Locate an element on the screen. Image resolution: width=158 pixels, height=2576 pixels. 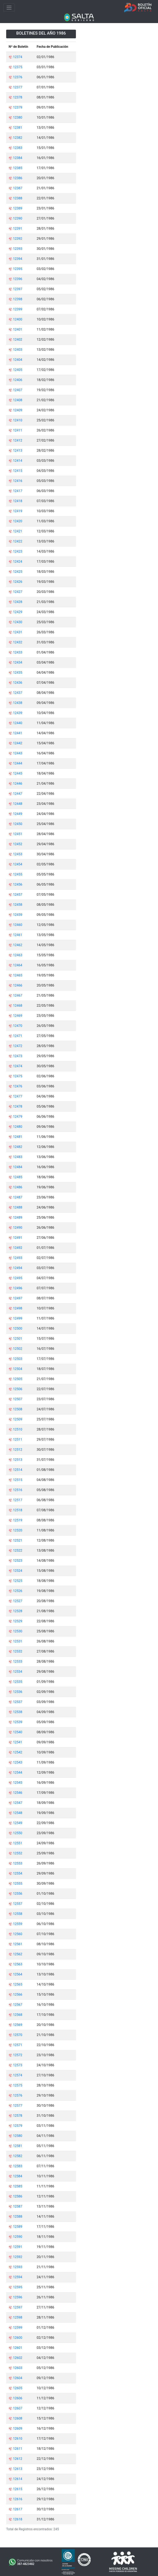
12378 is located at coordinates (15, 97).